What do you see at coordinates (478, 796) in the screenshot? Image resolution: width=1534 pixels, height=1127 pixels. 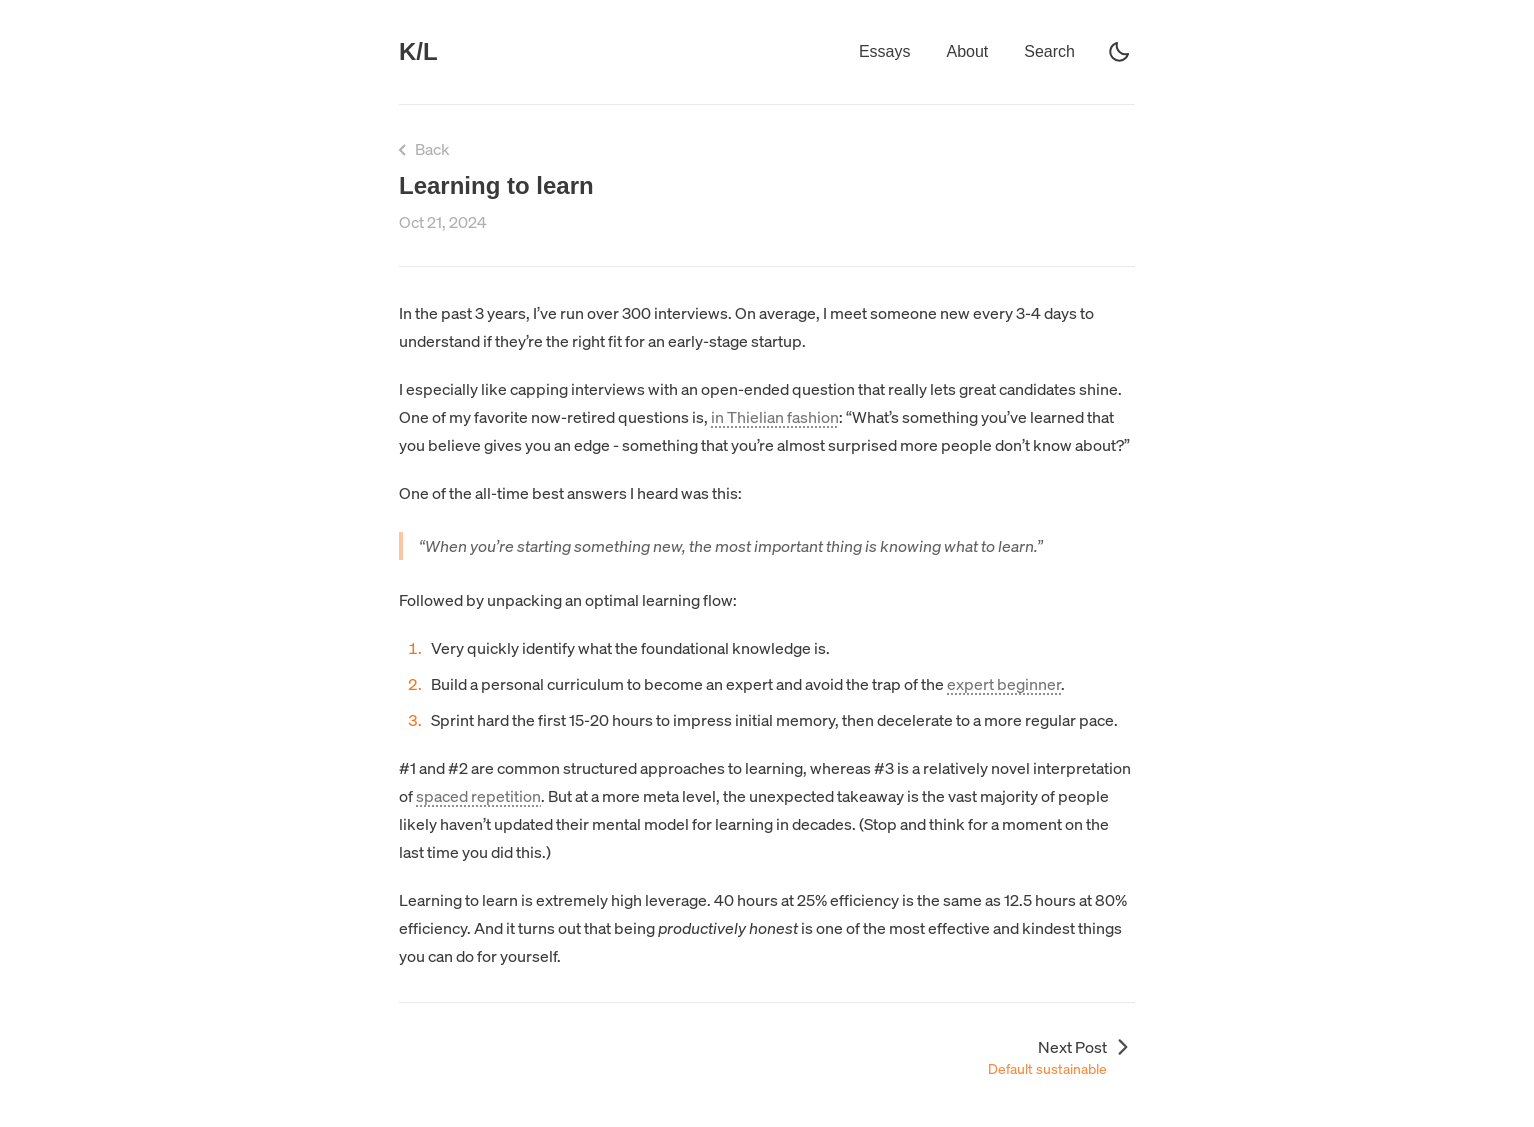 I see `spaced repetition` at bounding box center [478, 796].